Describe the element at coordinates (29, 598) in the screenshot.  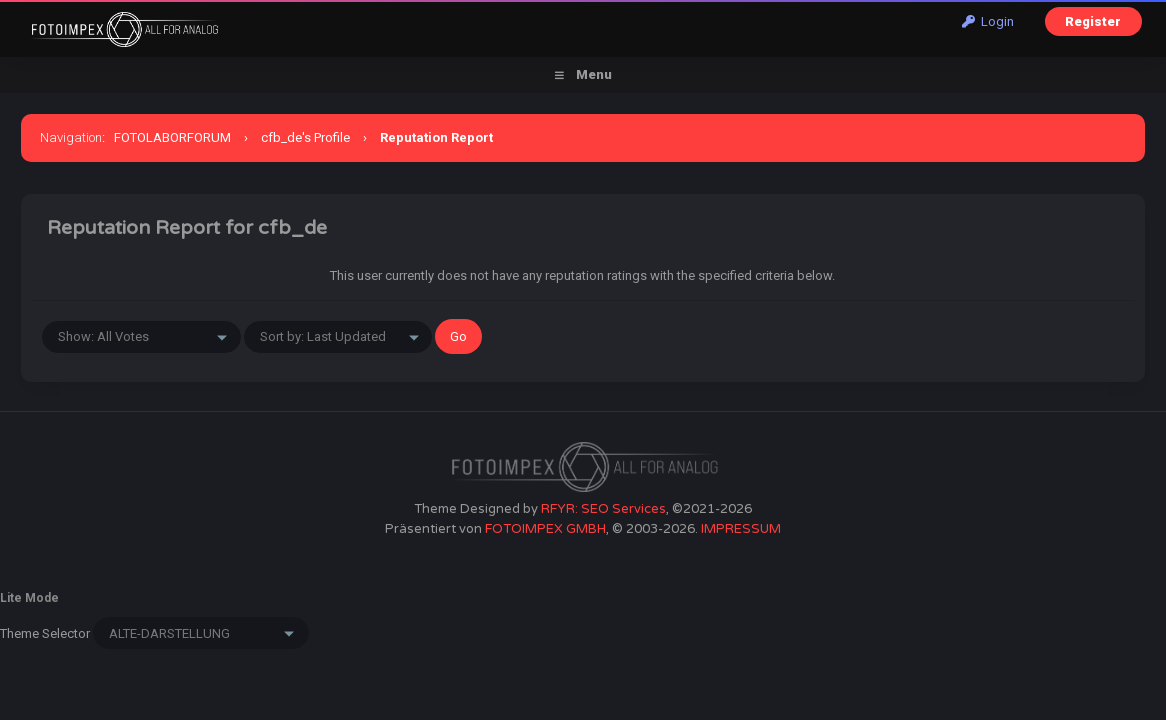
I see `Lite Mode` at that location.